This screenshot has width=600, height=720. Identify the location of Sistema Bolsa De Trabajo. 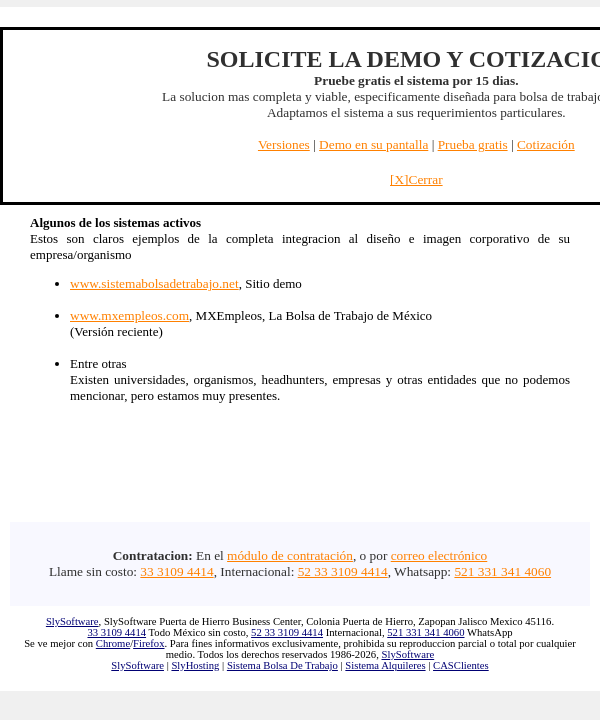
(282, 665).